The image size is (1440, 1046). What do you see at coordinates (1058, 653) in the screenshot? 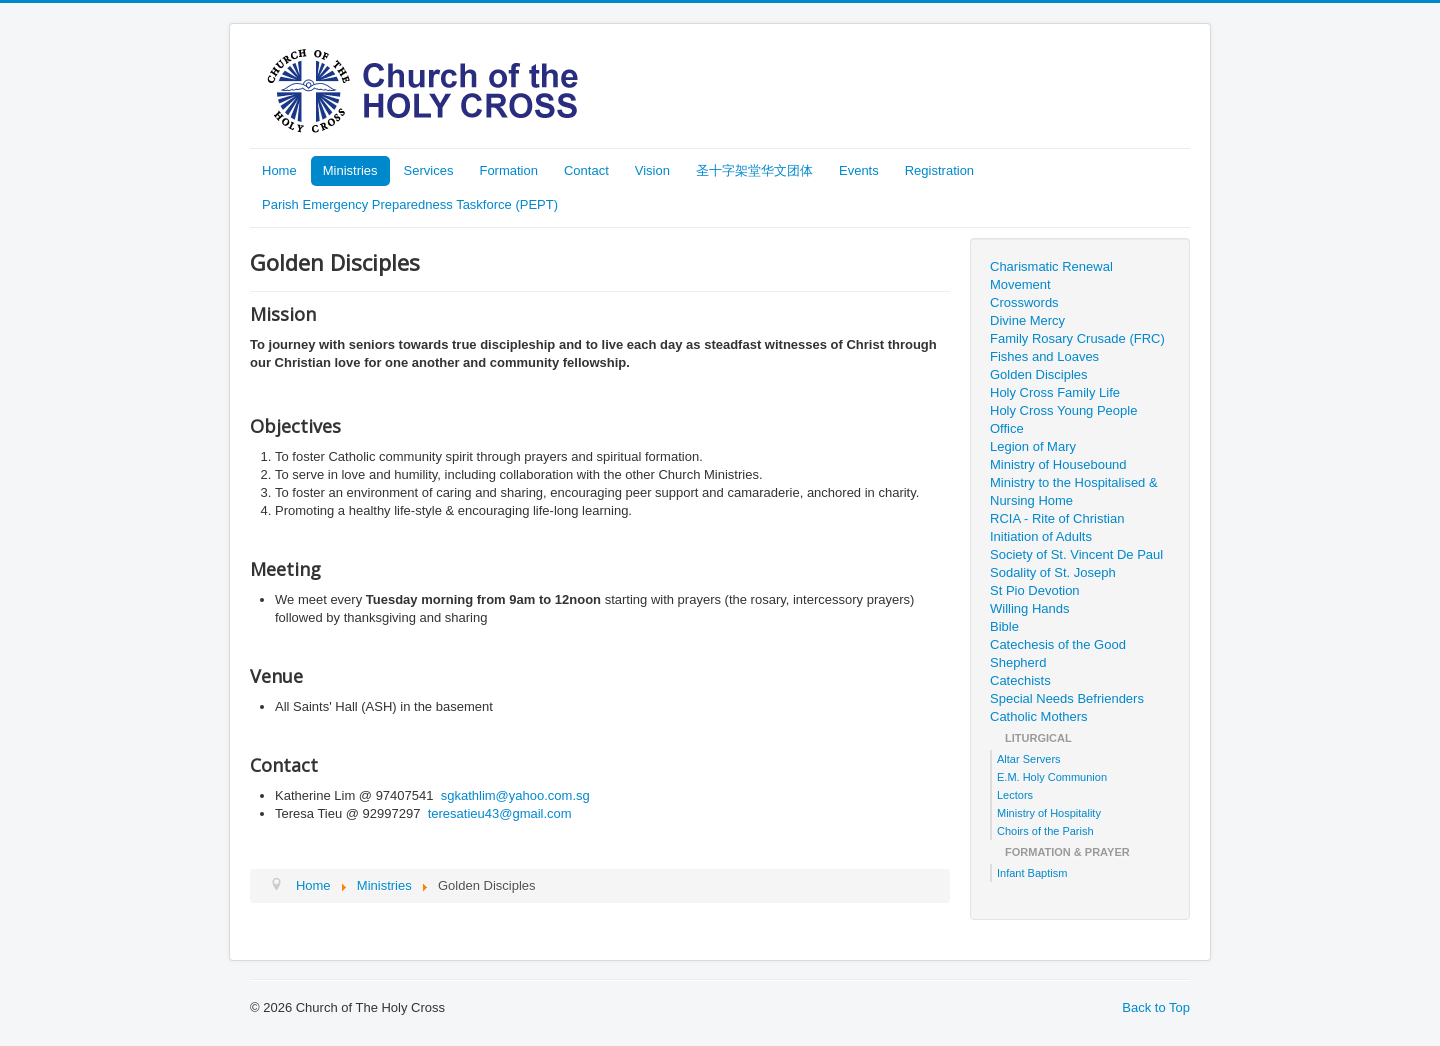
I see `Catechesis of the Good Shepherd` at bounding box center [1058, 653].